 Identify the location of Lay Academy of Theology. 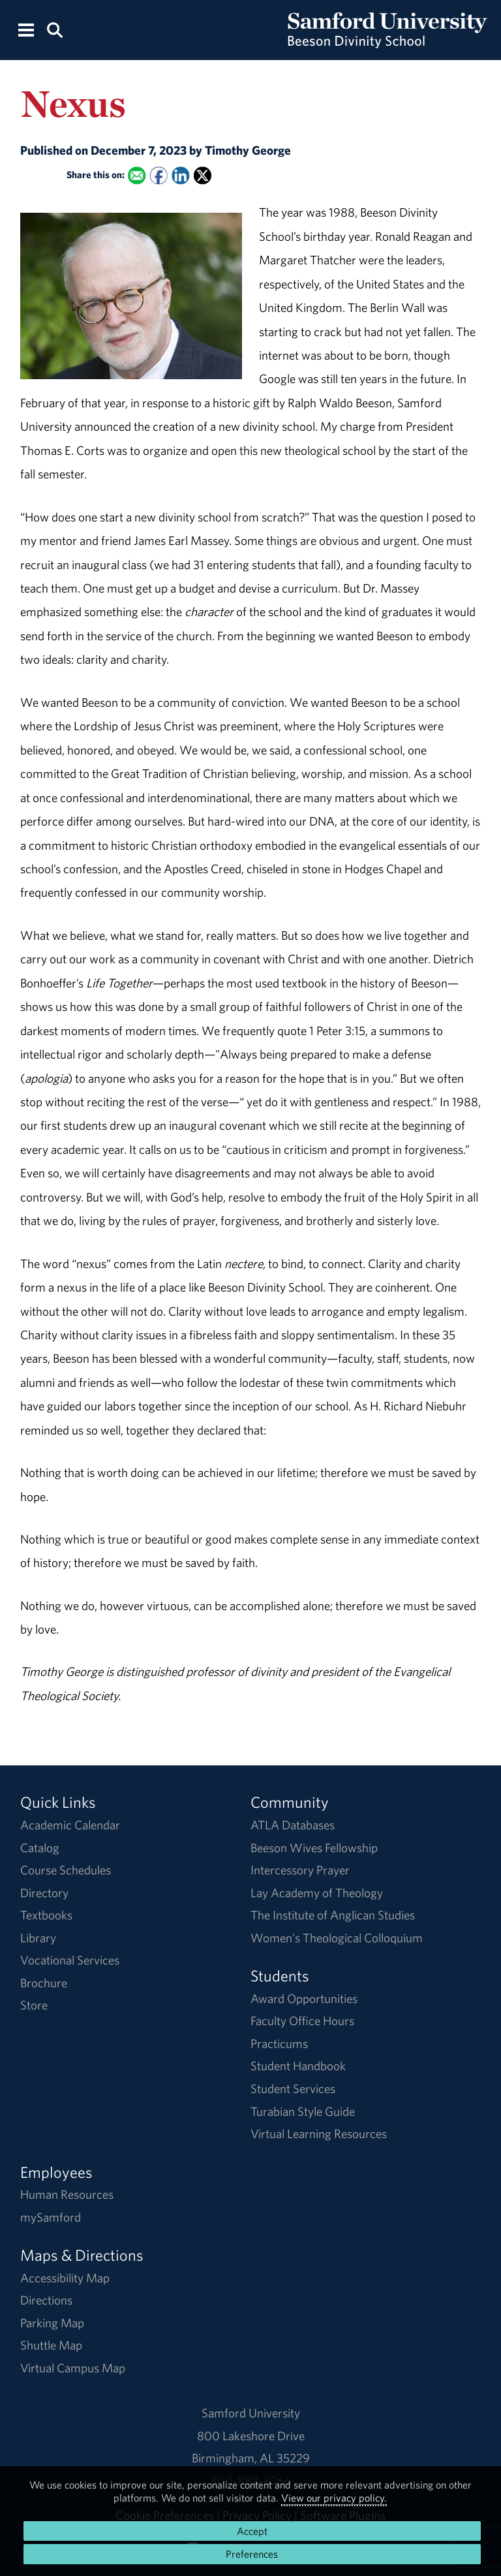
(316, 1893).